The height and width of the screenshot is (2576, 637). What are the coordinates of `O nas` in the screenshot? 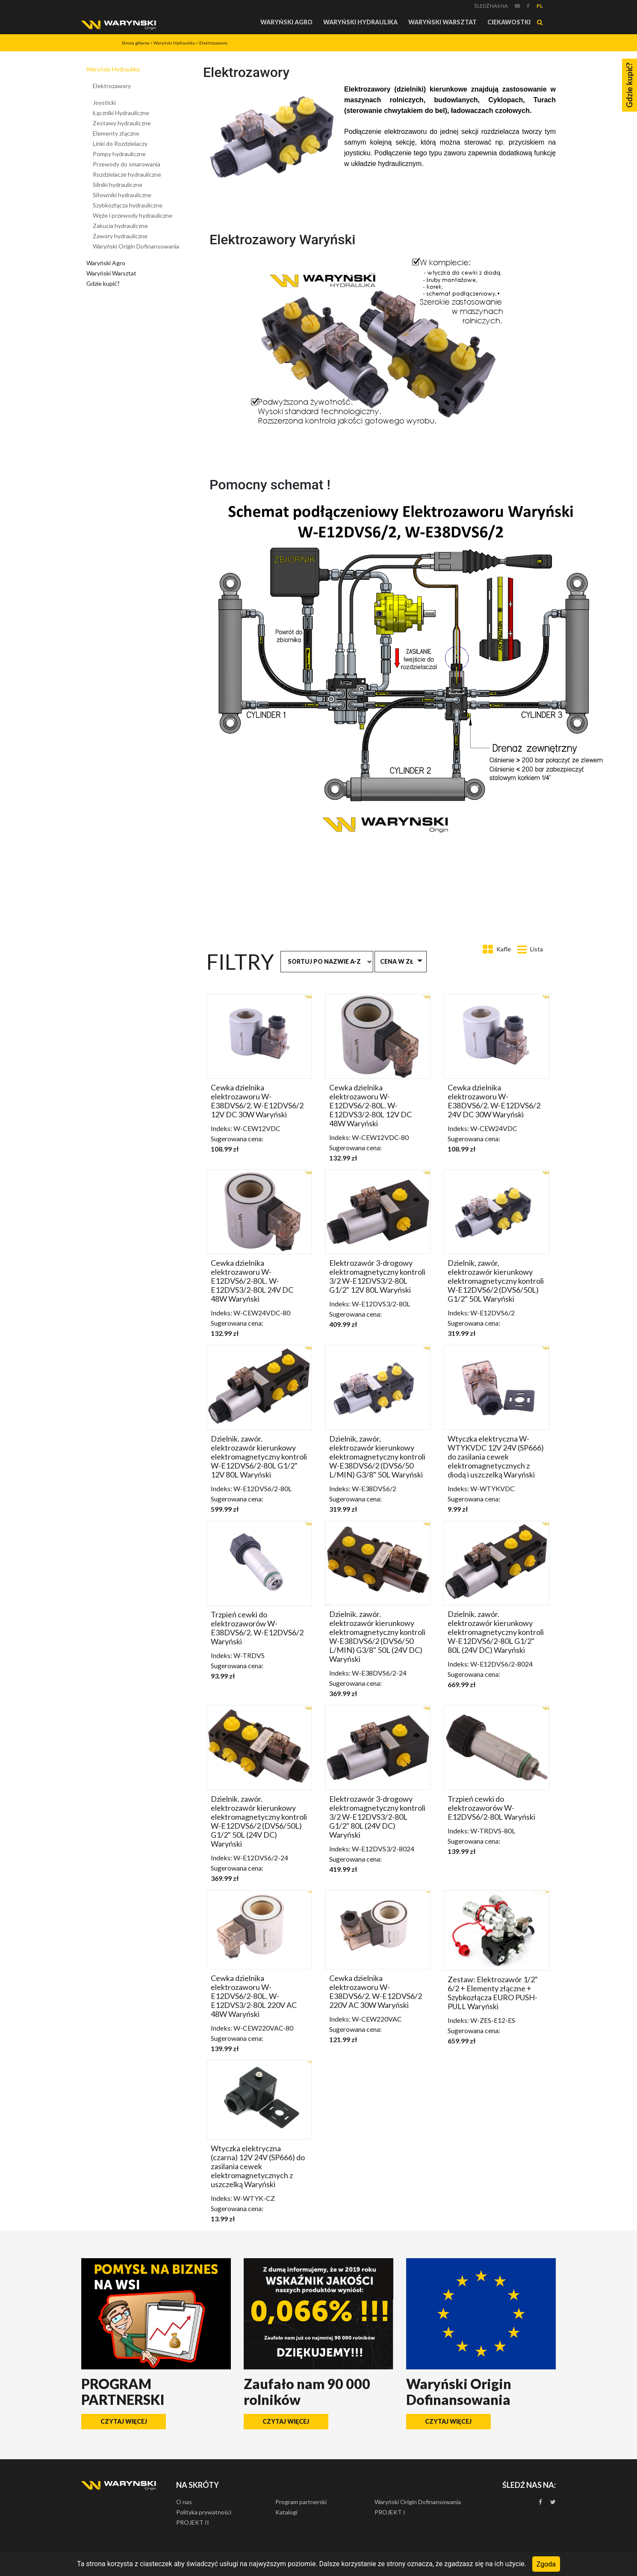 It's located at (184, 2501).